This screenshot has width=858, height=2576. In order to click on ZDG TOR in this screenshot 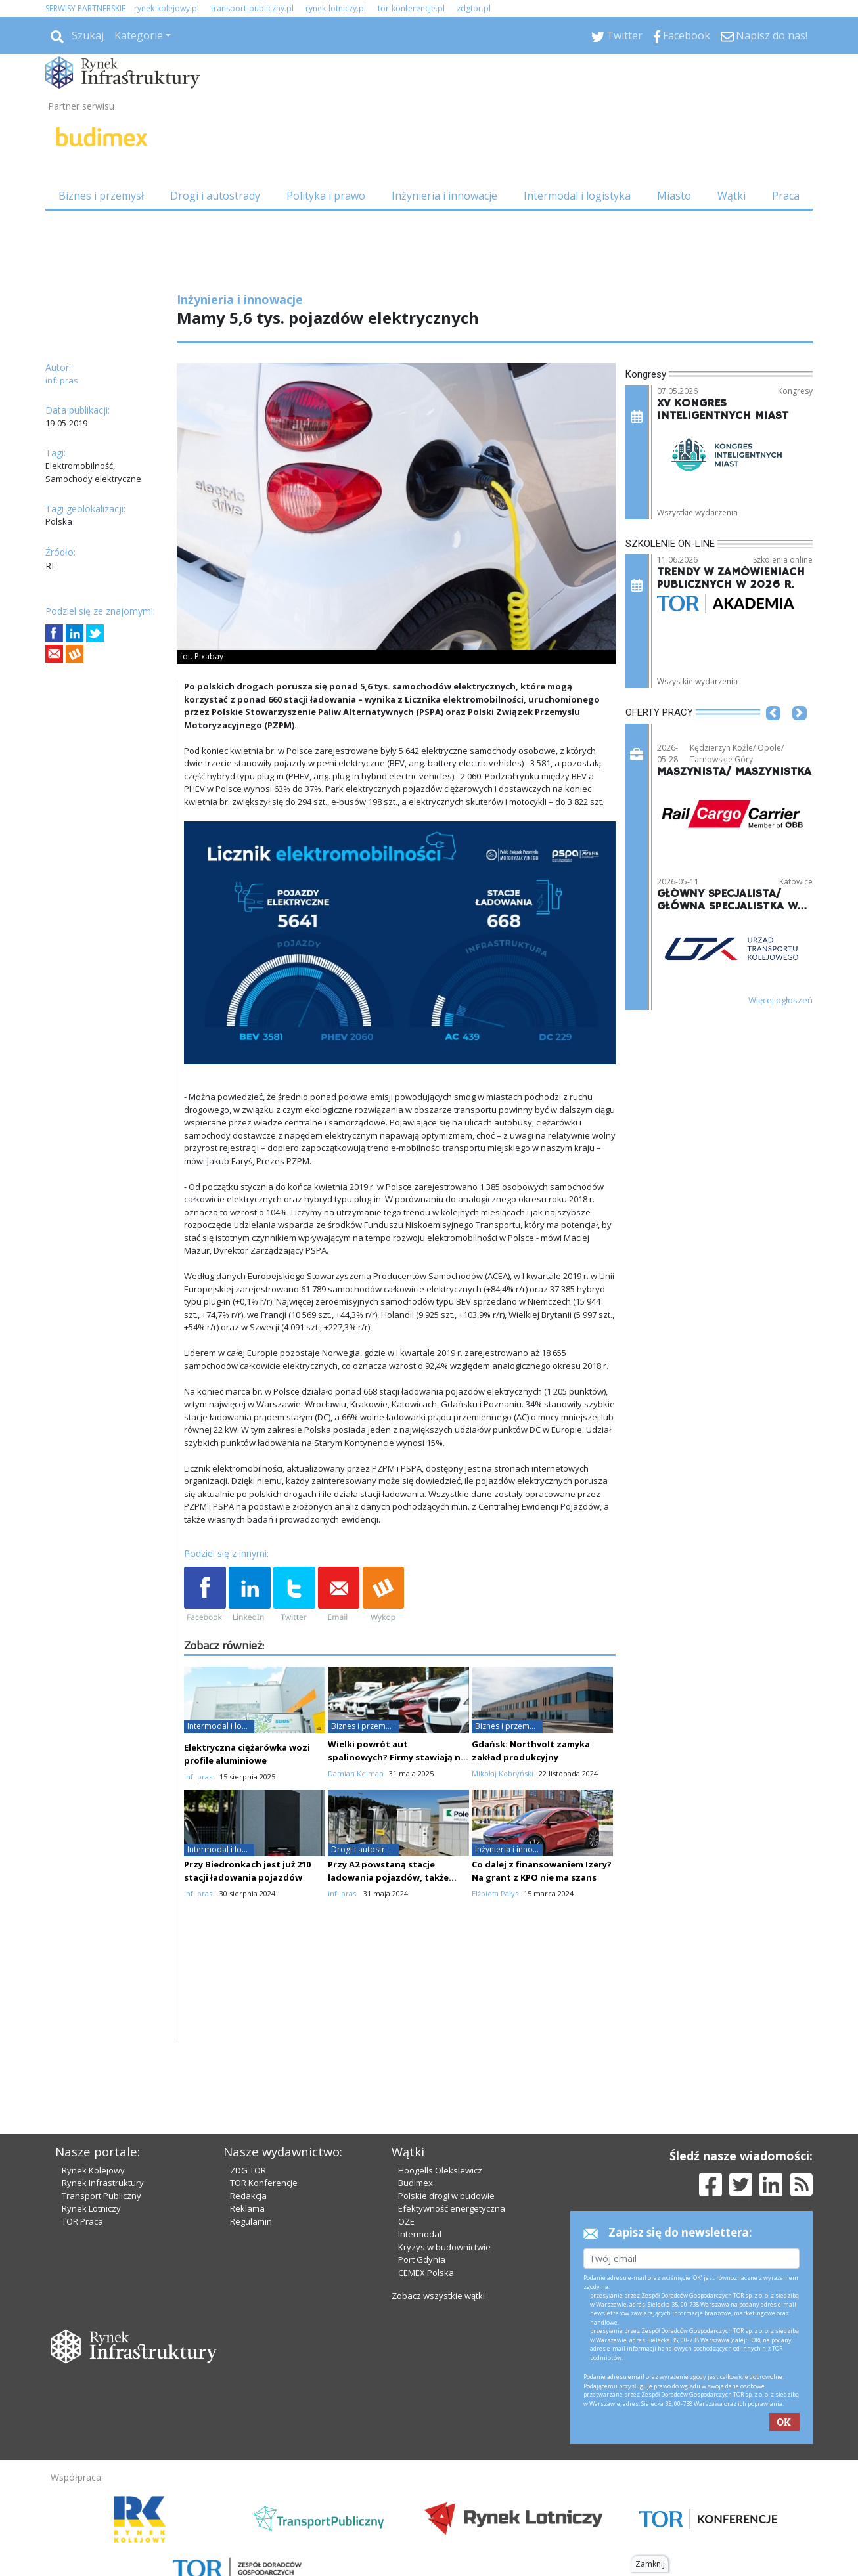, I will do `click(248, 2170)`.